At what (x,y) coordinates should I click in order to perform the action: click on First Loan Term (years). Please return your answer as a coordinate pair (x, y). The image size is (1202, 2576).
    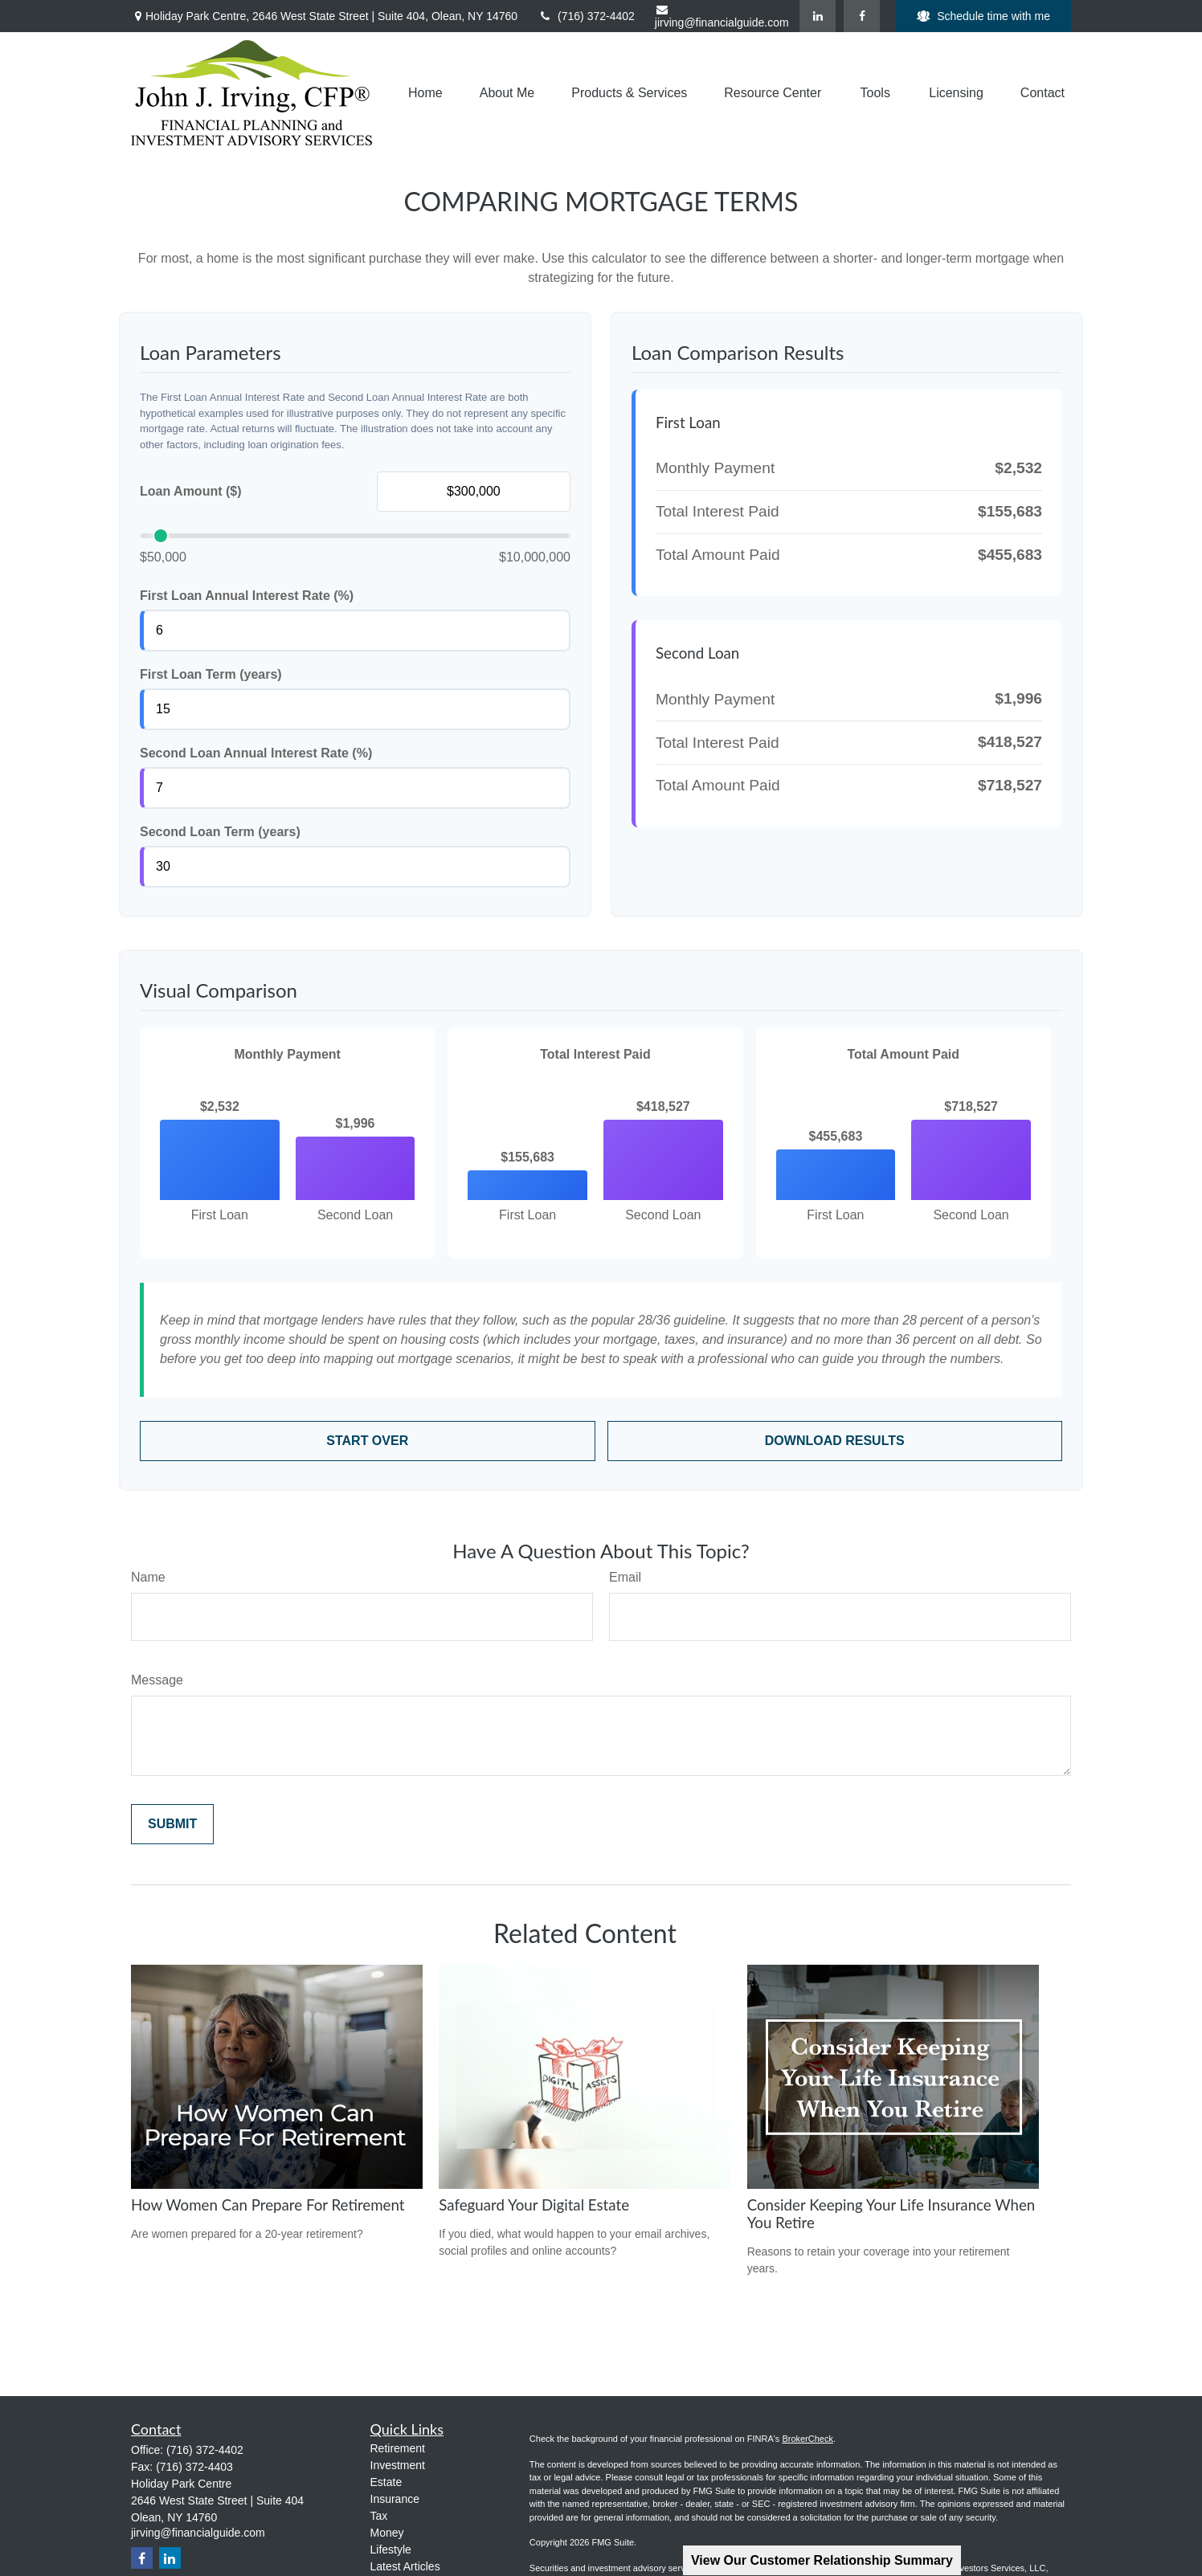
    Looking at the image, I should click on (211, 674).